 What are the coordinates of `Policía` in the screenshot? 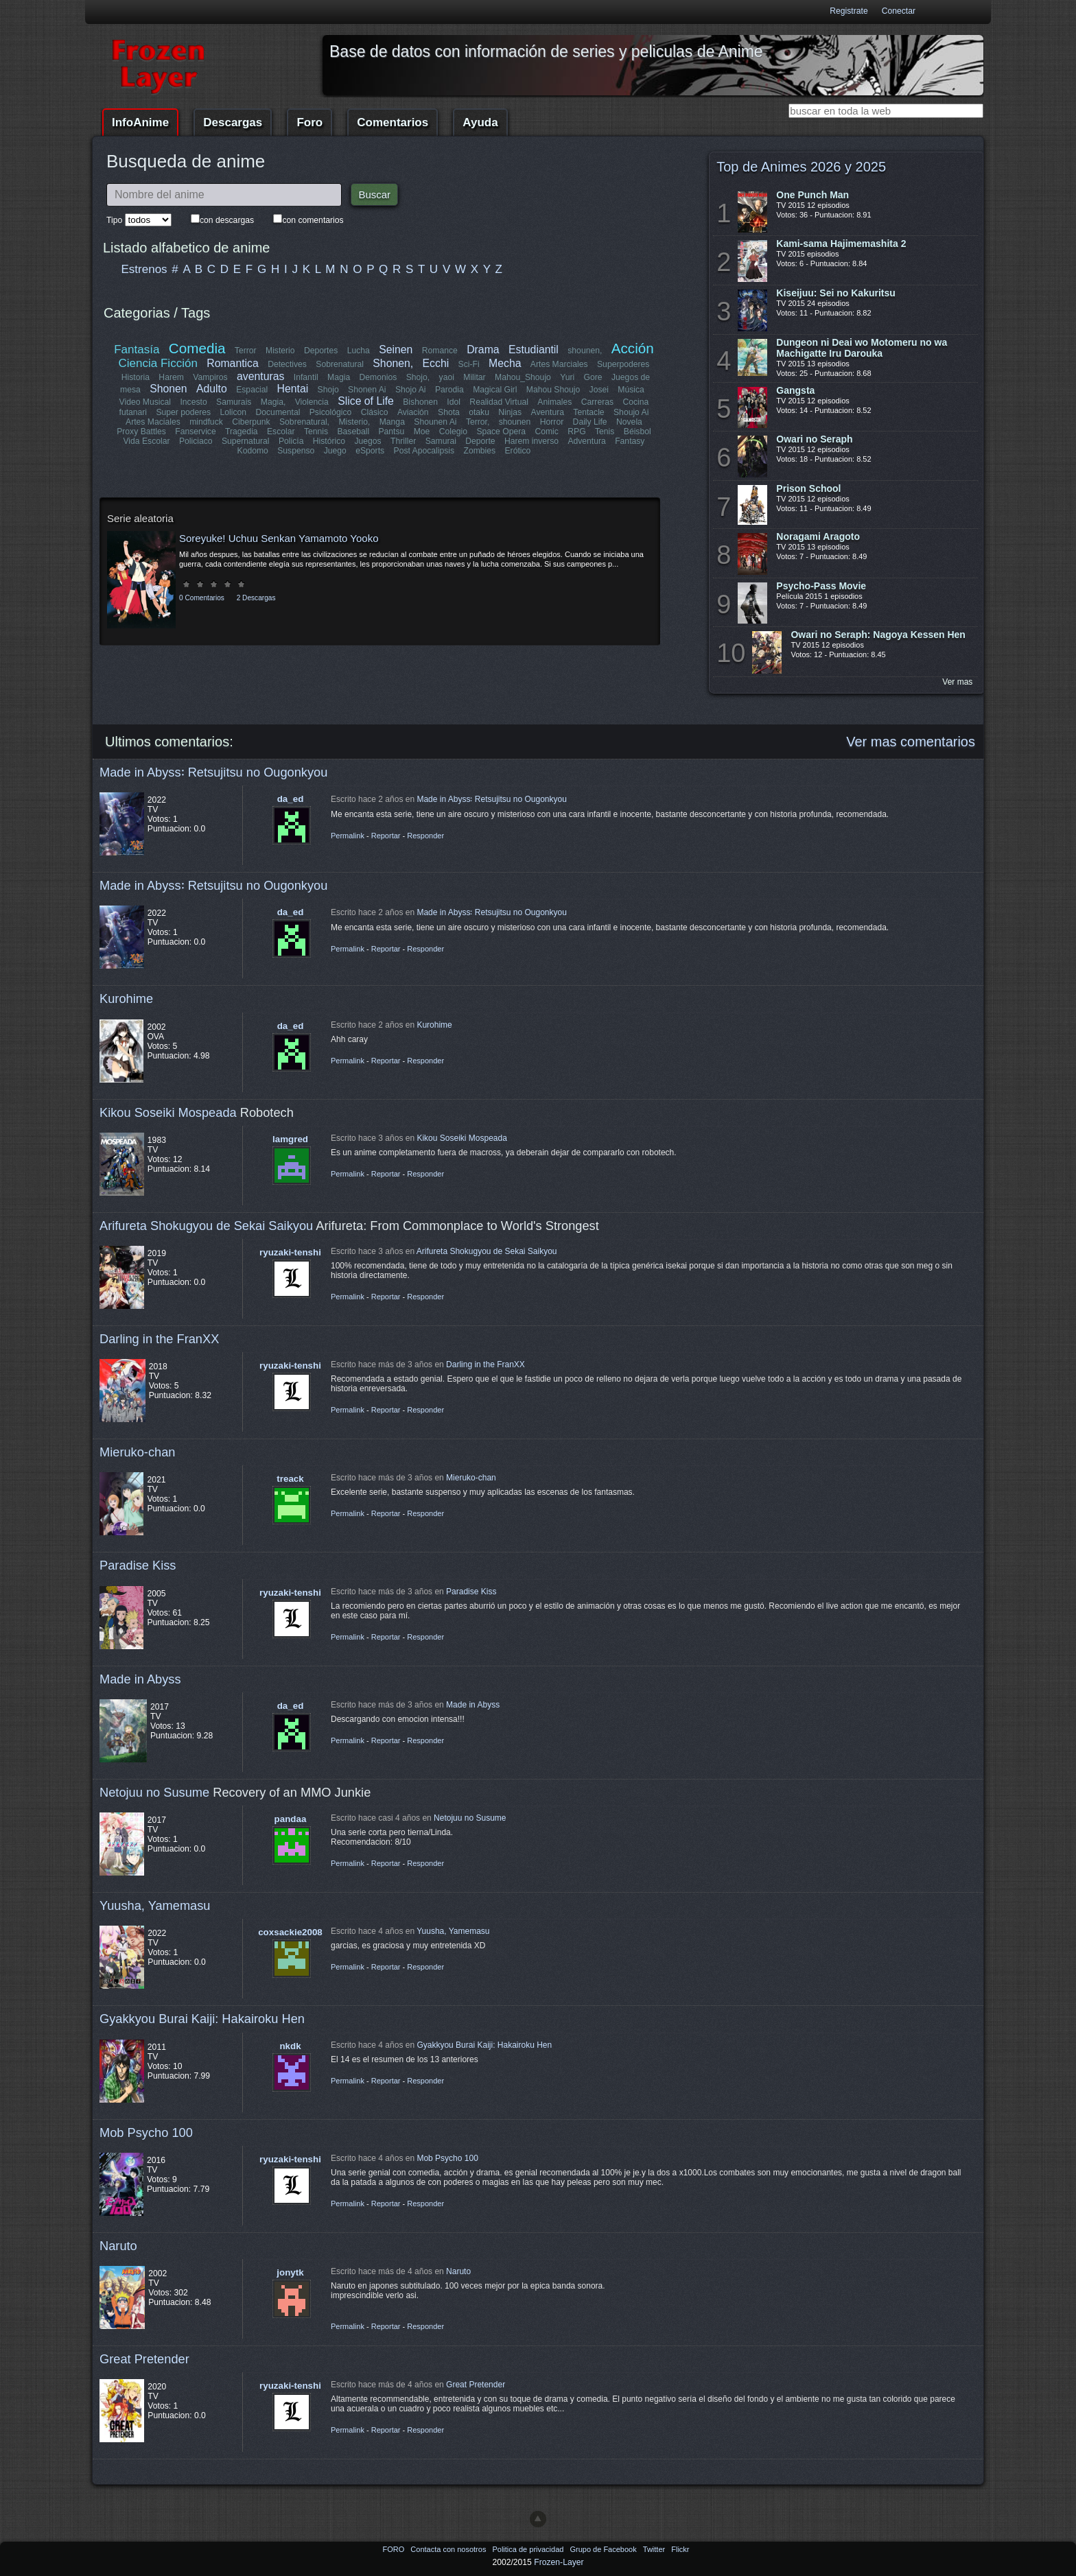 It's located at (291, 441).